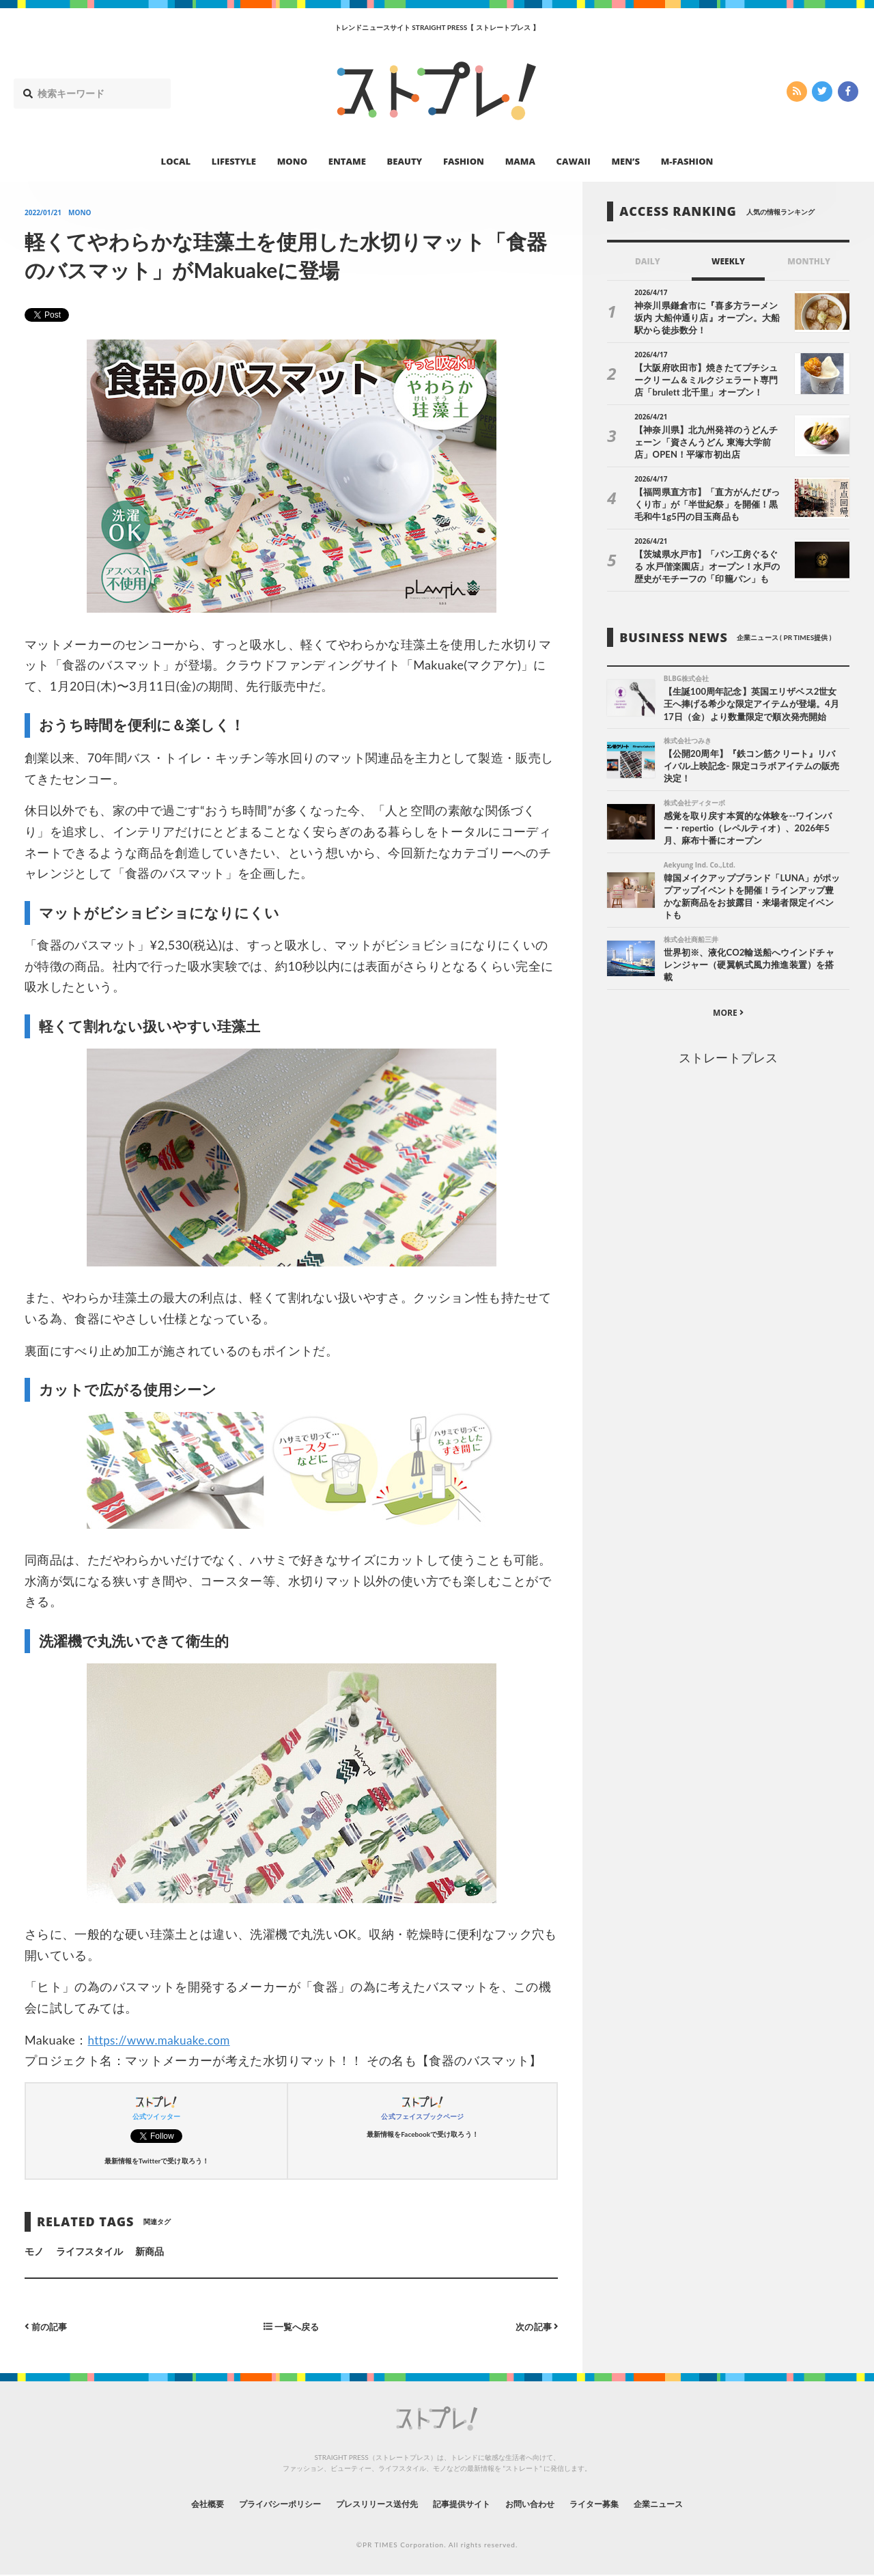  I want to click on FASHION, so click(463, 161).